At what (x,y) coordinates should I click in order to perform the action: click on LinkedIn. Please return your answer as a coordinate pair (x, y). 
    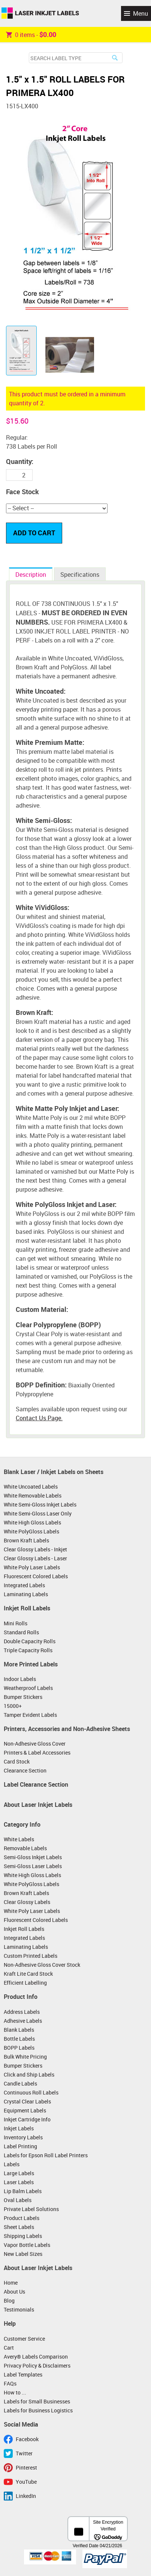
    Looking at the image, I should click on (26, 2495).